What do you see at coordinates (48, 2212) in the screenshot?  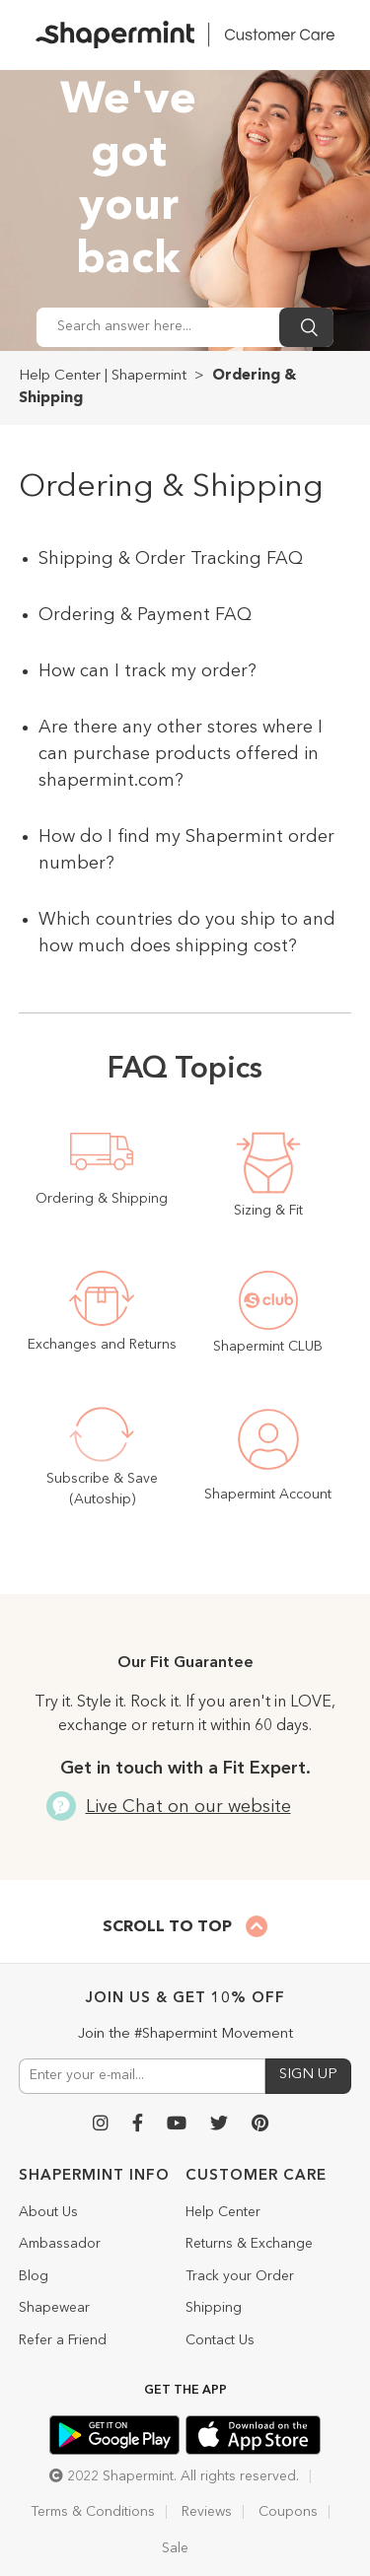 I see `About Us` at bounding box center [48, 2212].